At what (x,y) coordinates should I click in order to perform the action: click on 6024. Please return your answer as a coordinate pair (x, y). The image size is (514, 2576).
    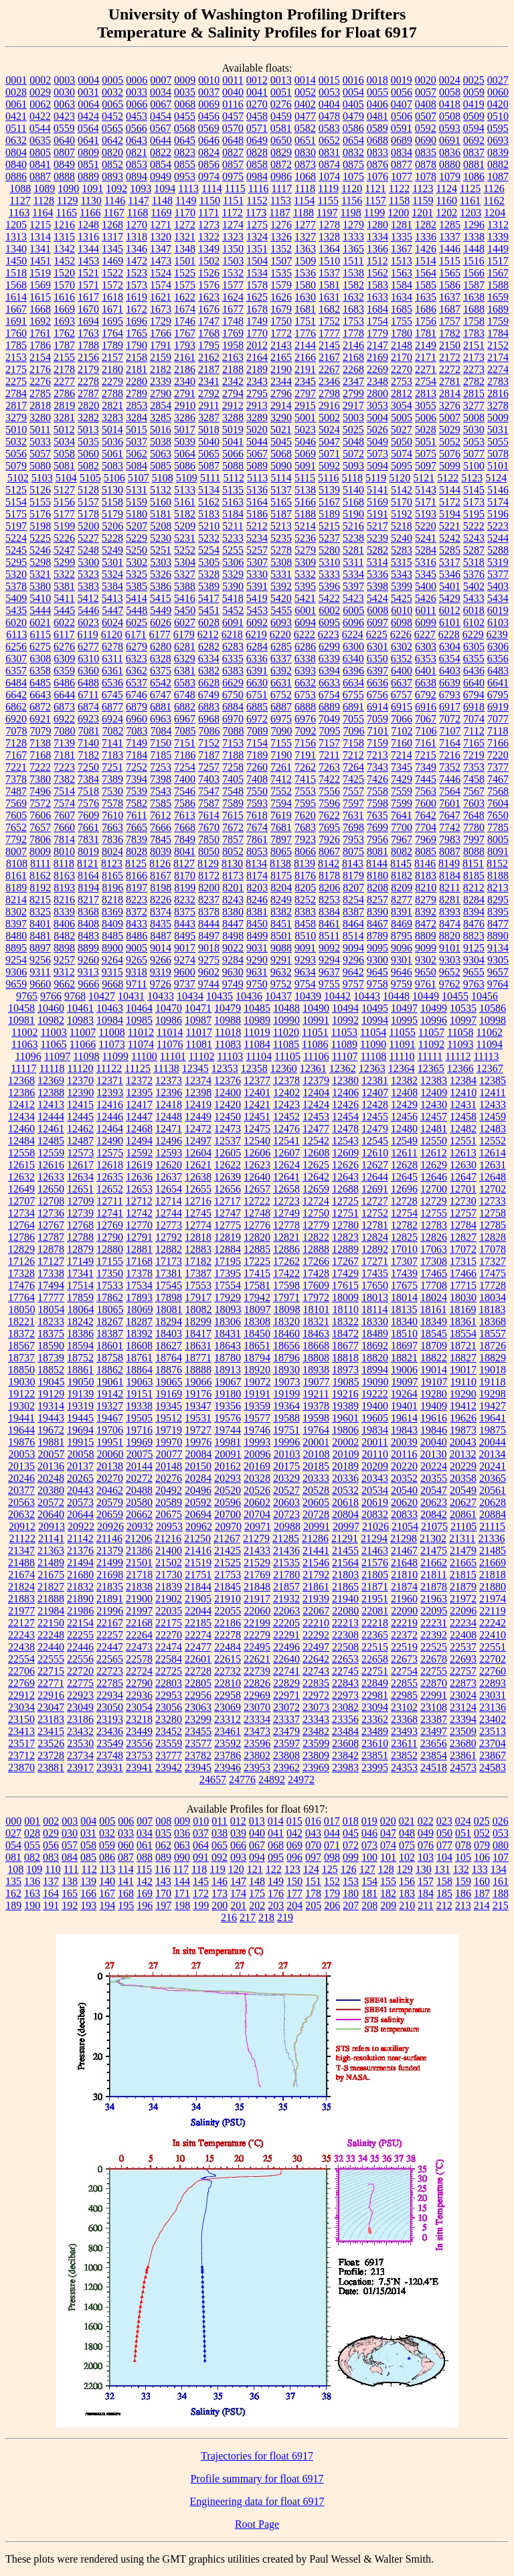
    Looking at the image, I should click on (112, 622).